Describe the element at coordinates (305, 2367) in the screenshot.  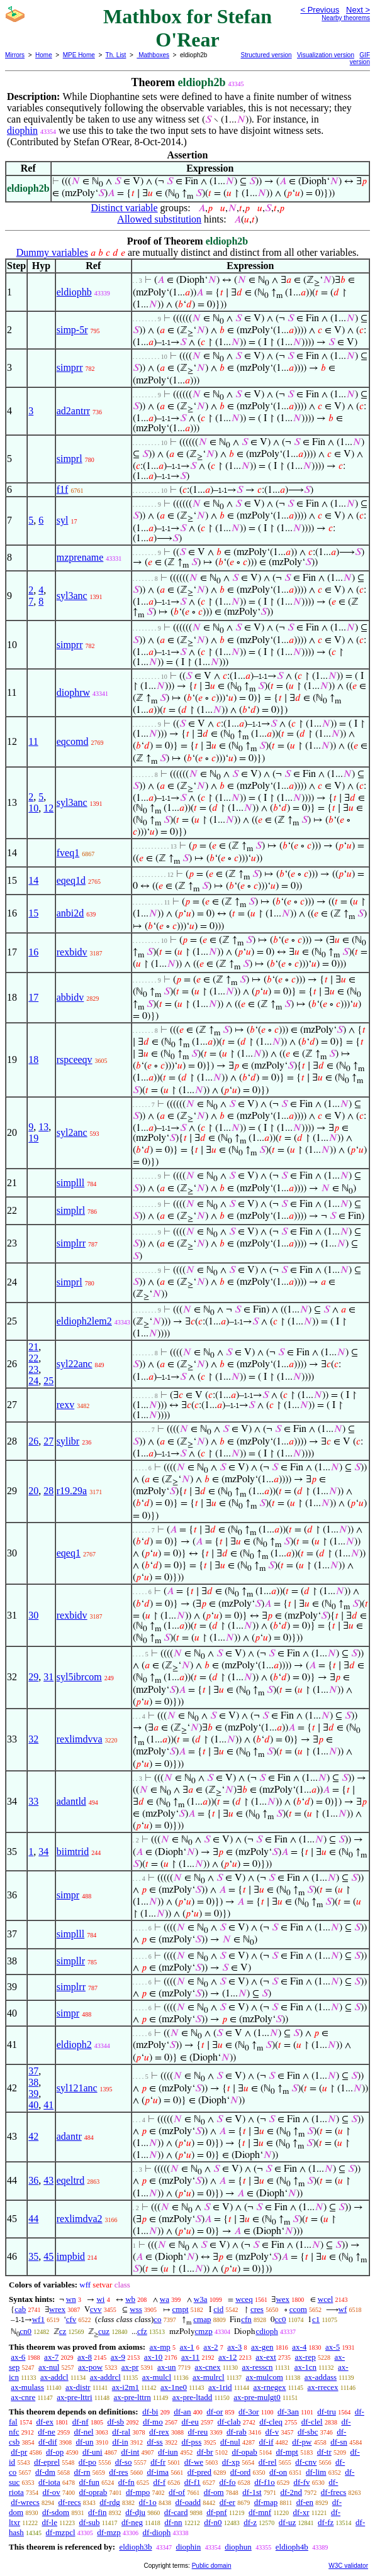
I see `ax-1cn` at that location.